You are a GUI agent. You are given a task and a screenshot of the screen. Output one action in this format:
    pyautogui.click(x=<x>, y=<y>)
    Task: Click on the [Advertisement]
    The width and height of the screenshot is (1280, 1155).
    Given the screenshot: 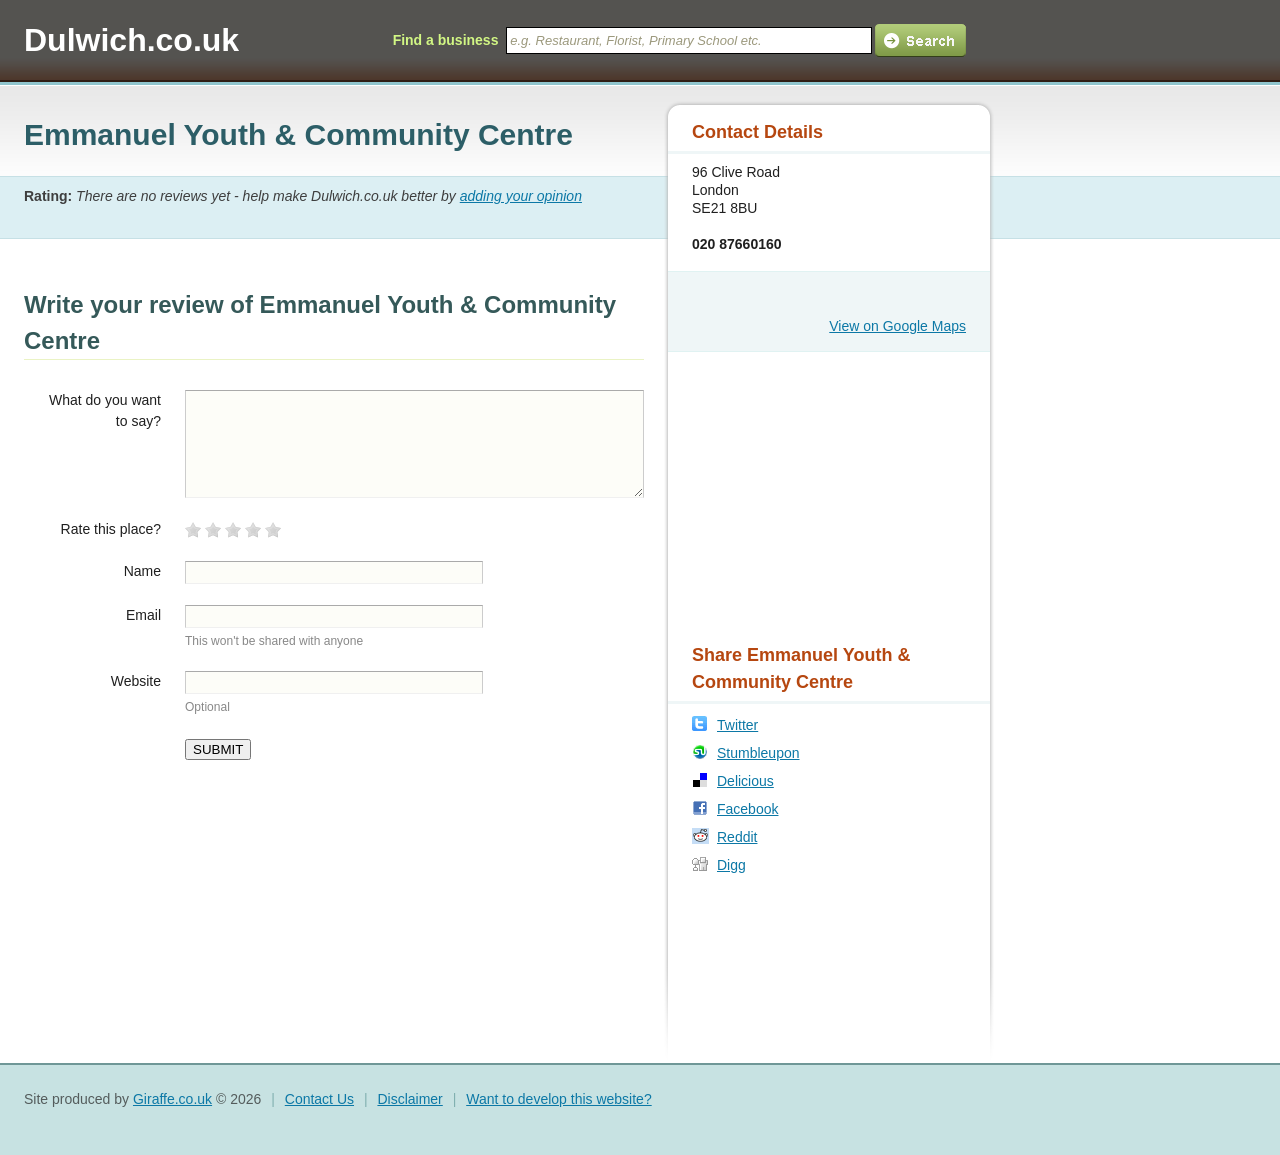 What is the action you would take?
    pyautogui.click(x=817, y=495)
    